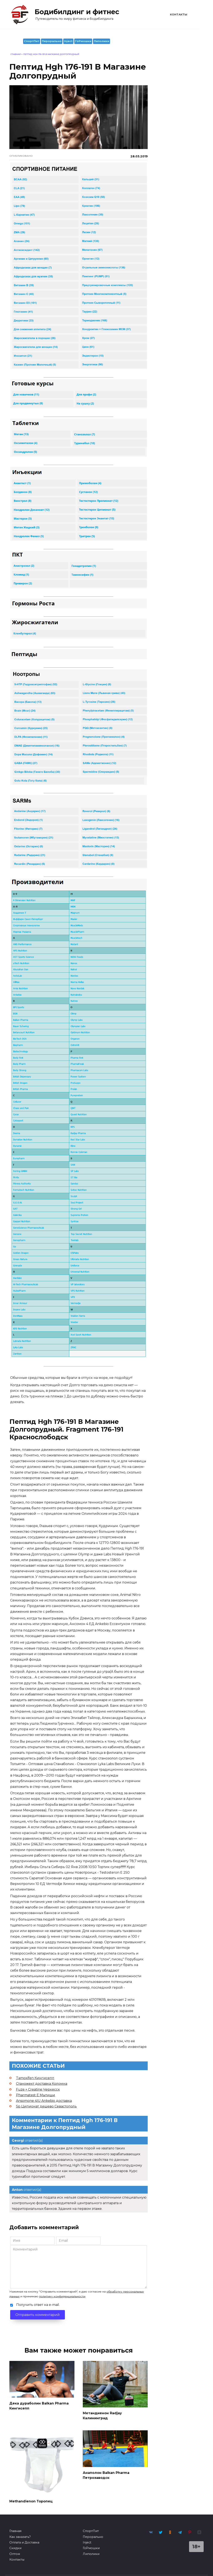 Image resolution: width=213 pixels, height=2576 pixels. Describe the element at coordinates (101, 41) in the screenshot. I see `Липолики` at that location.